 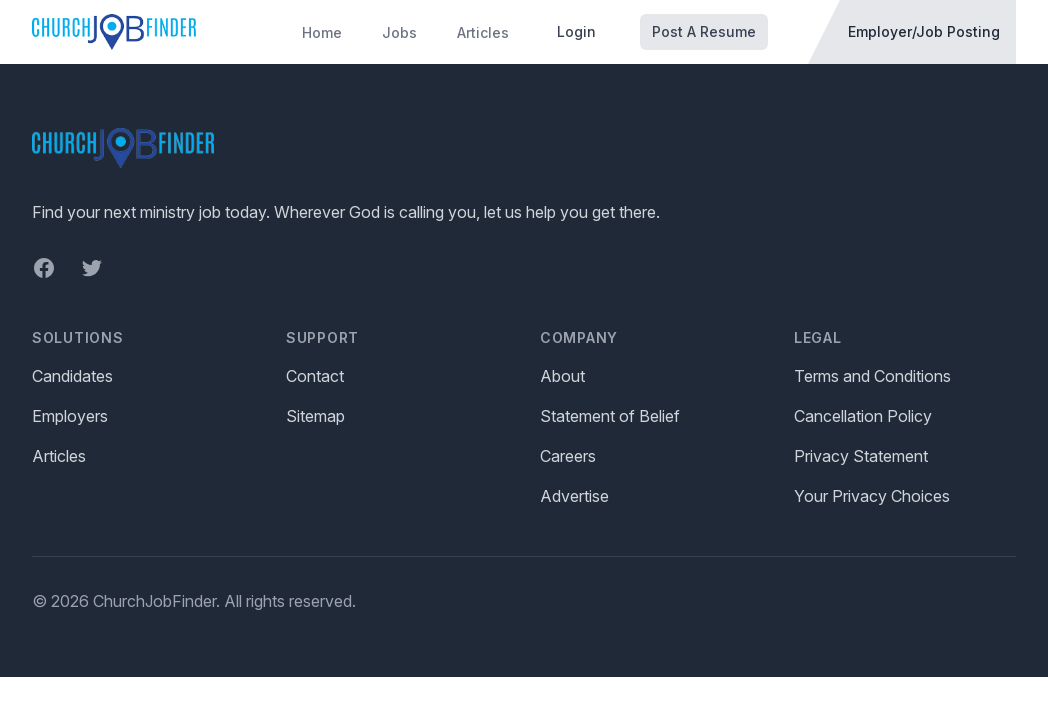 What do you see at coordinates (872, 376) in the screenshot?
I see `Terms and Conditions` at bounding box center [872, 376].